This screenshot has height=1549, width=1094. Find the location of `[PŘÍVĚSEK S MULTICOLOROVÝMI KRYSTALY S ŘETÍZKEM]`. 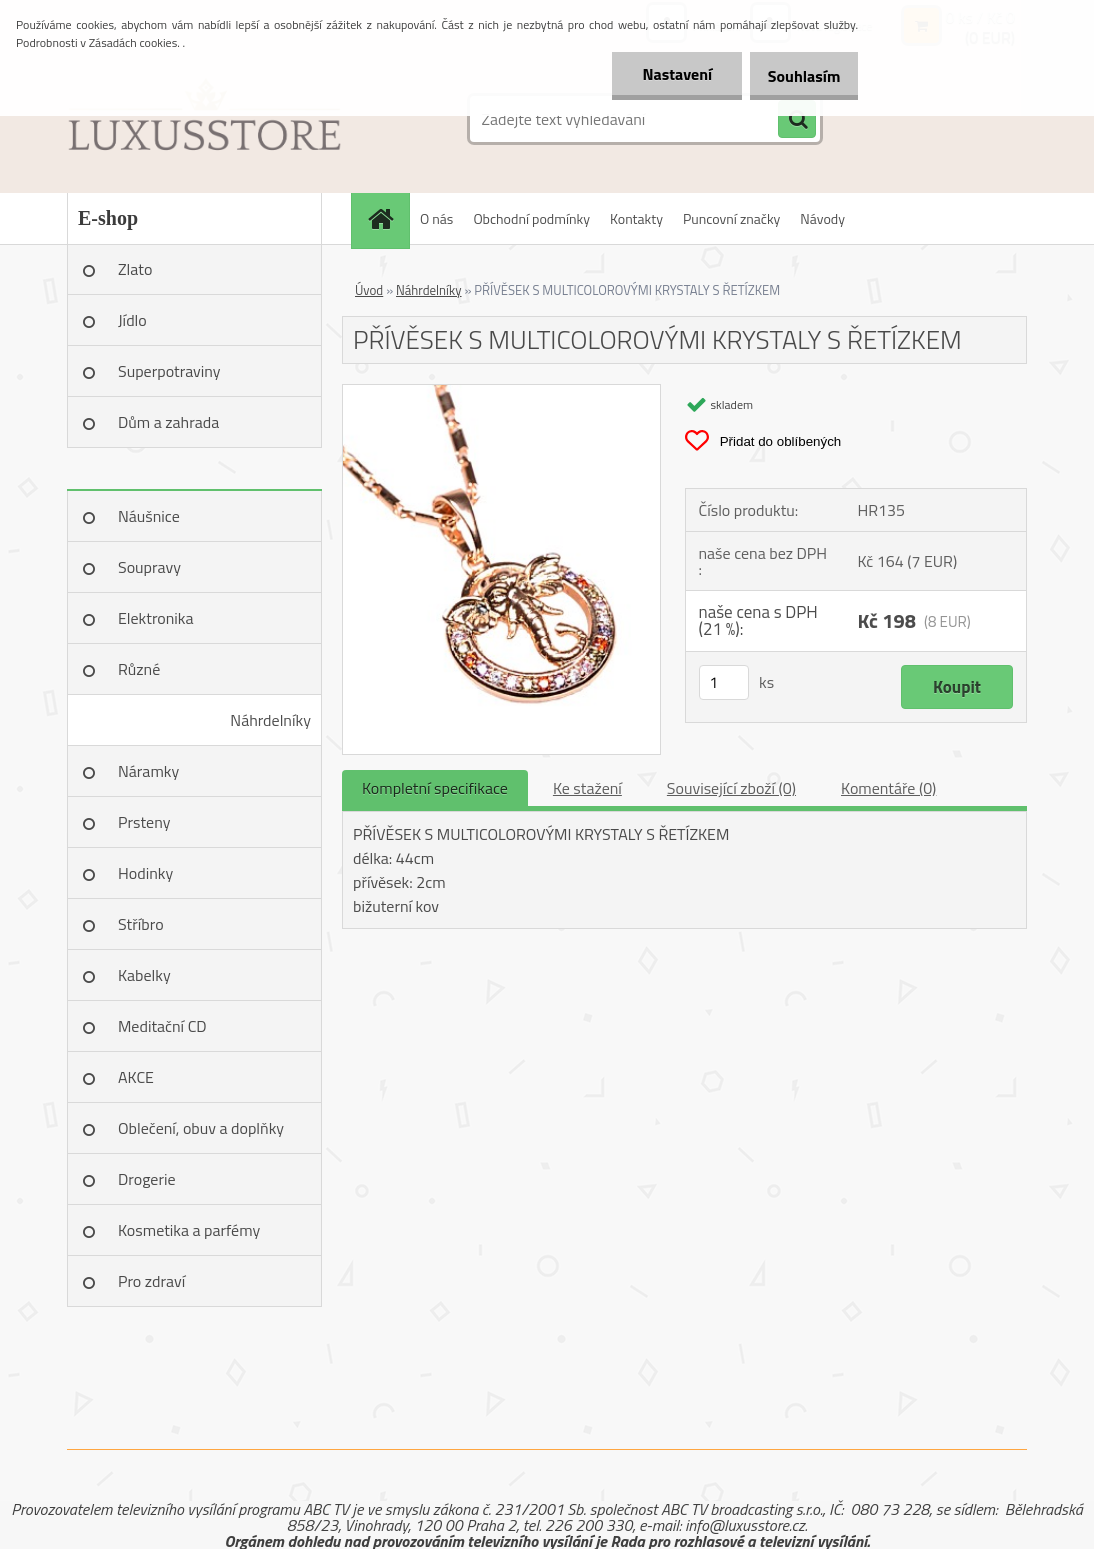

[PŘÍVĚSEK S MULTICOLOROVÝMI KRYSTALY S ŘETÍZKEM] is located at coordinates (501, 393).